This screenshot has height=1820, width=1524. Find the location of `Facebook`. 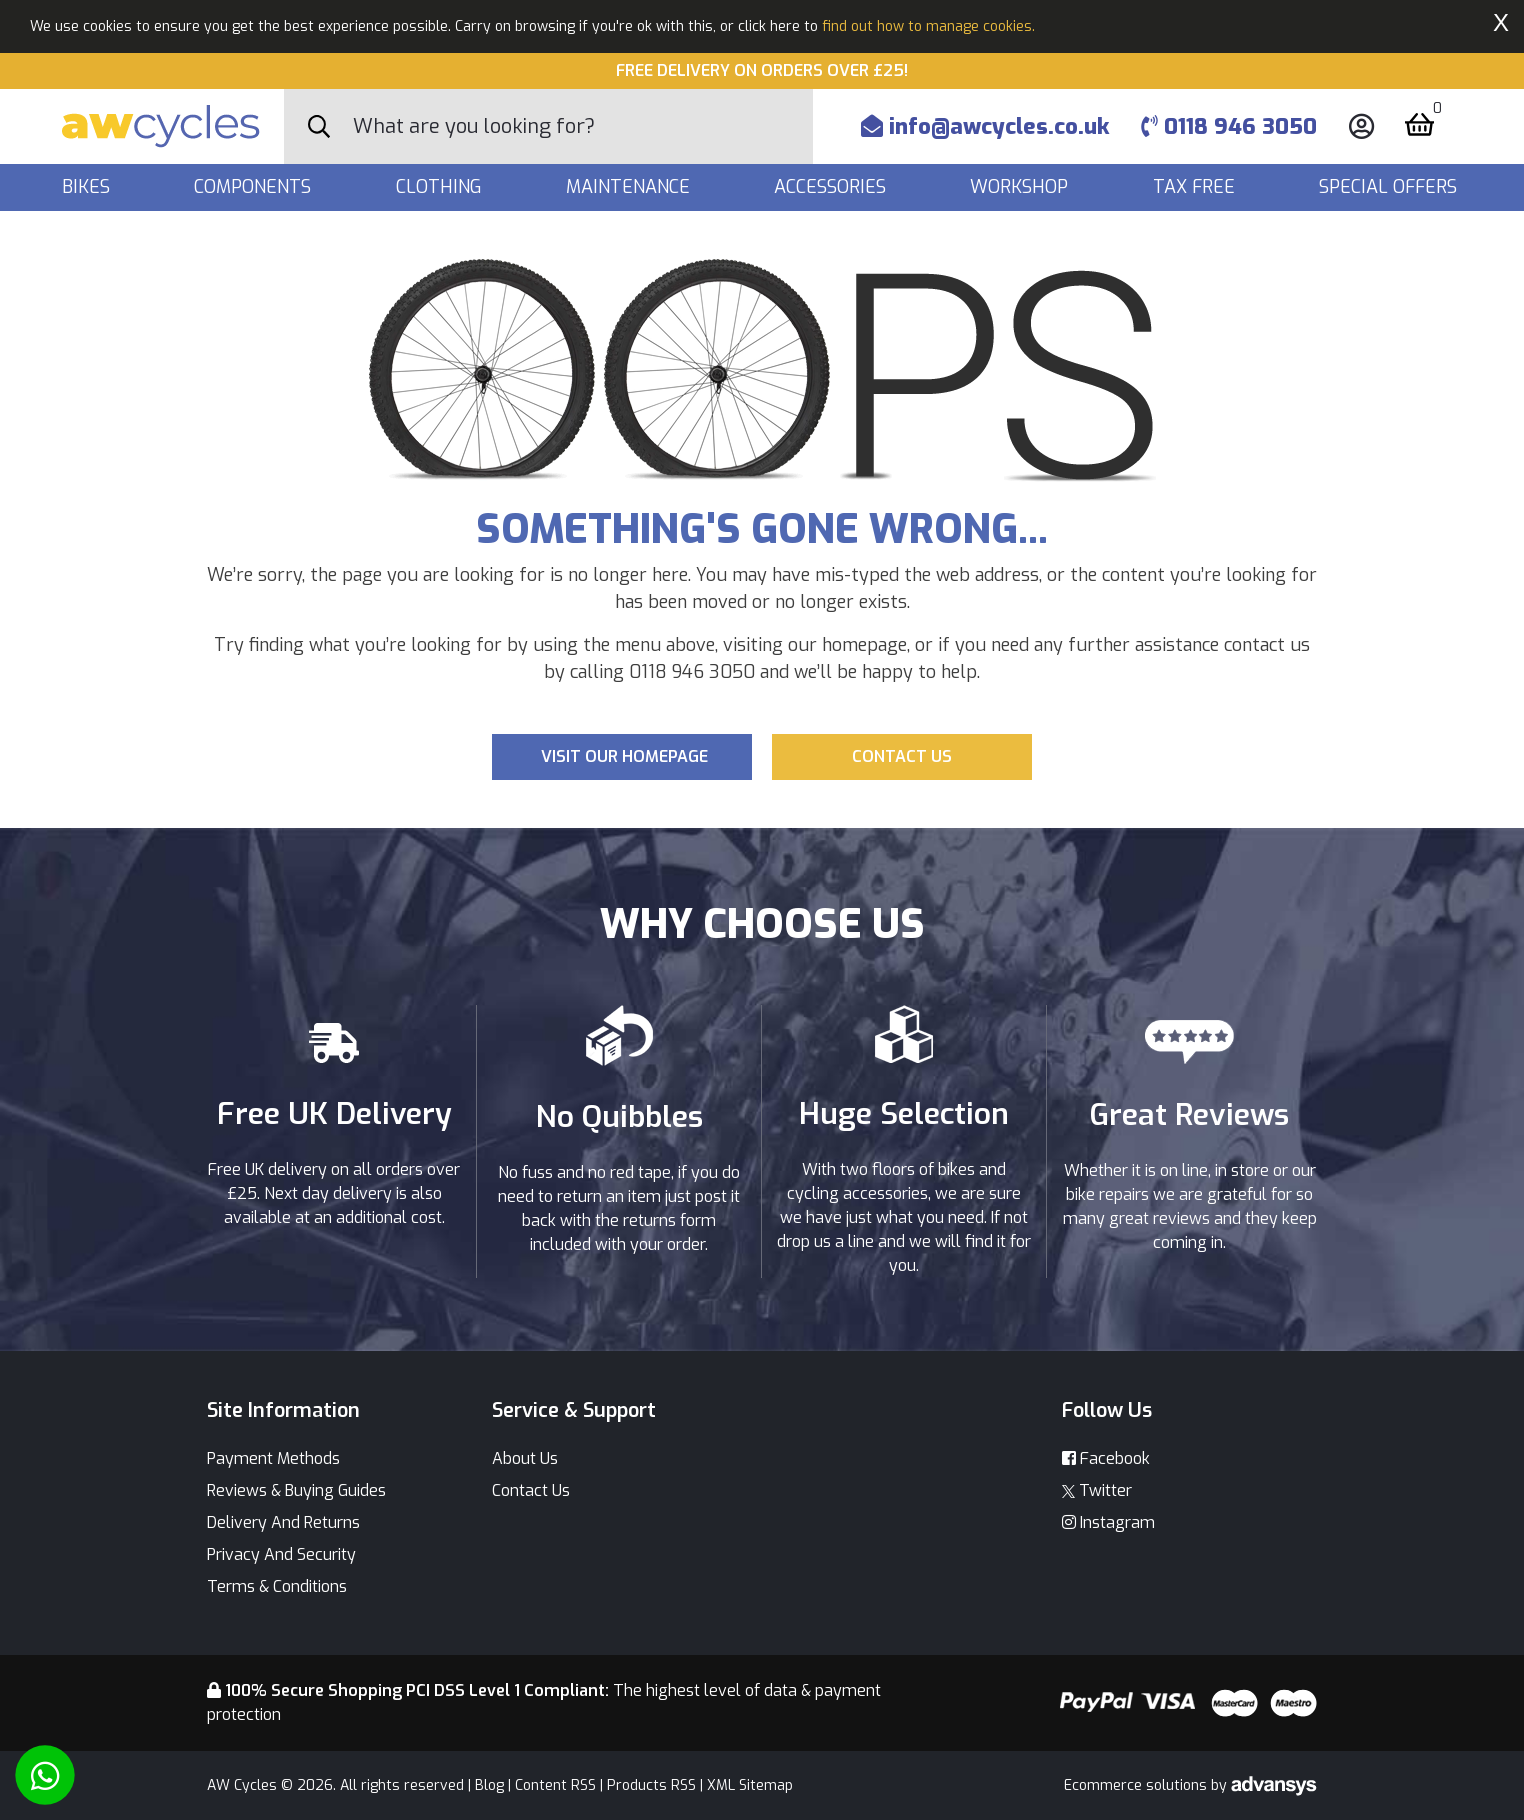

Facebook is located at coordinates (1106, 1458).